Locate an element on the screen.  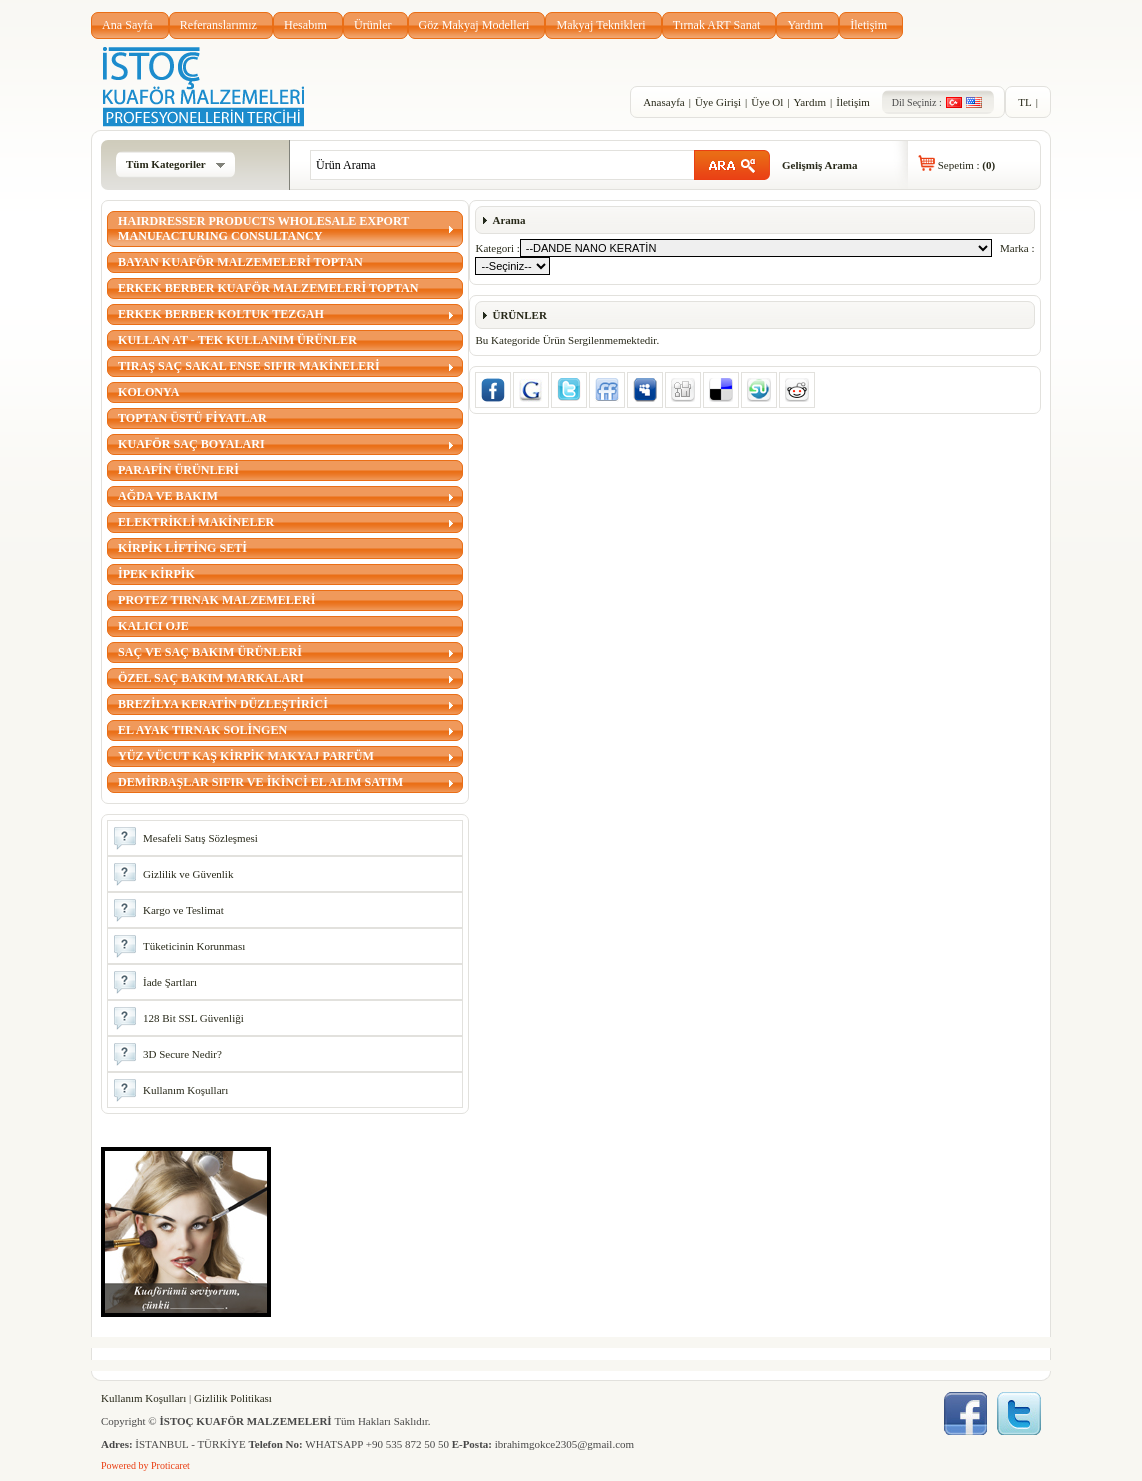
PROTEZ TIRNAK MALZEMELERİ is located at coordinates (216, 600).